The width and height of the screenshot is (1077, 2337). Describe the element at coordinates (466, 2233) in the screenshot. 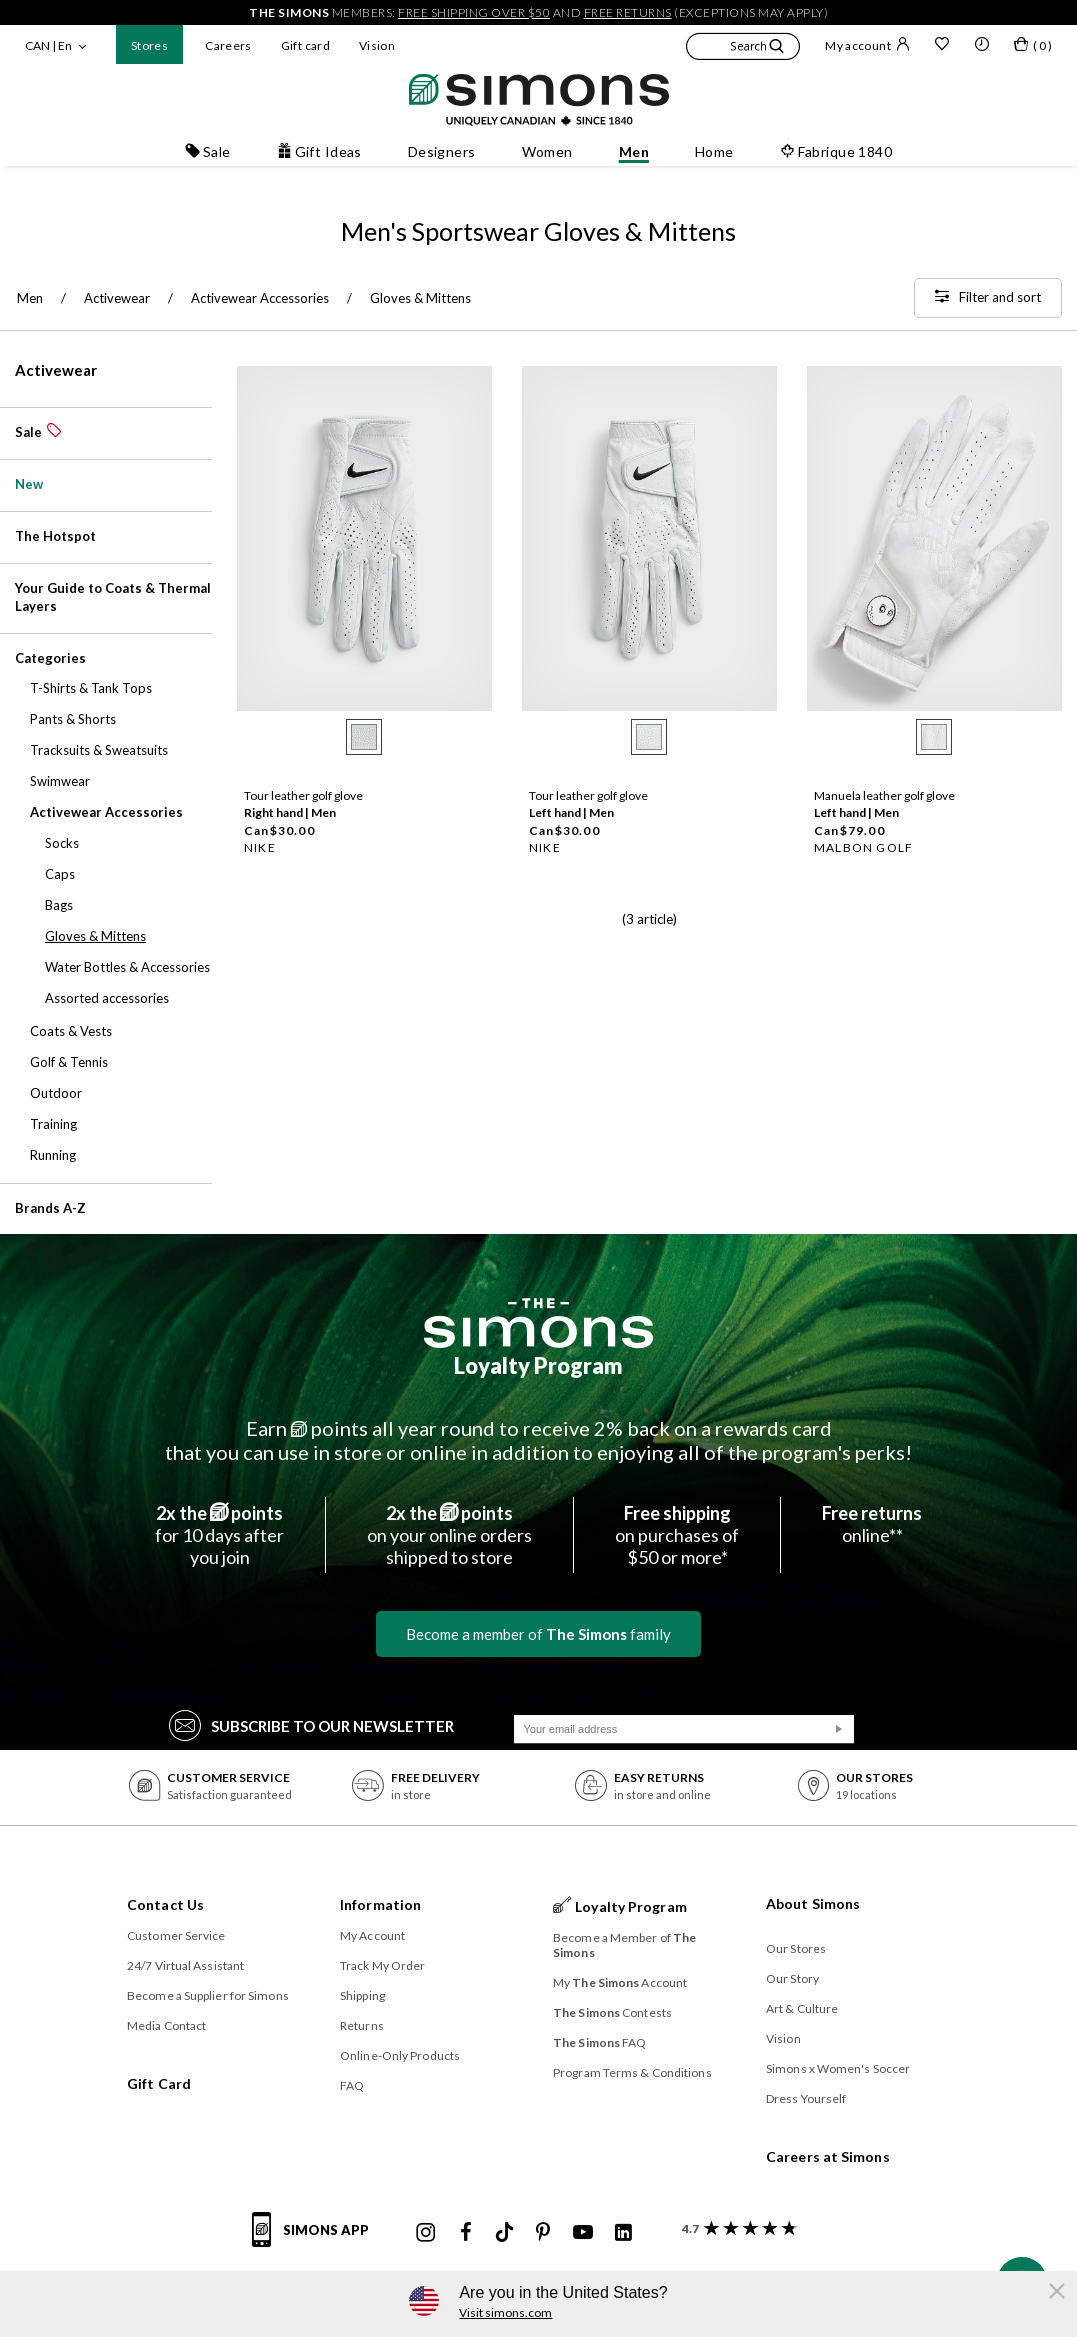

I see `[Simons Facebook]` at that location.